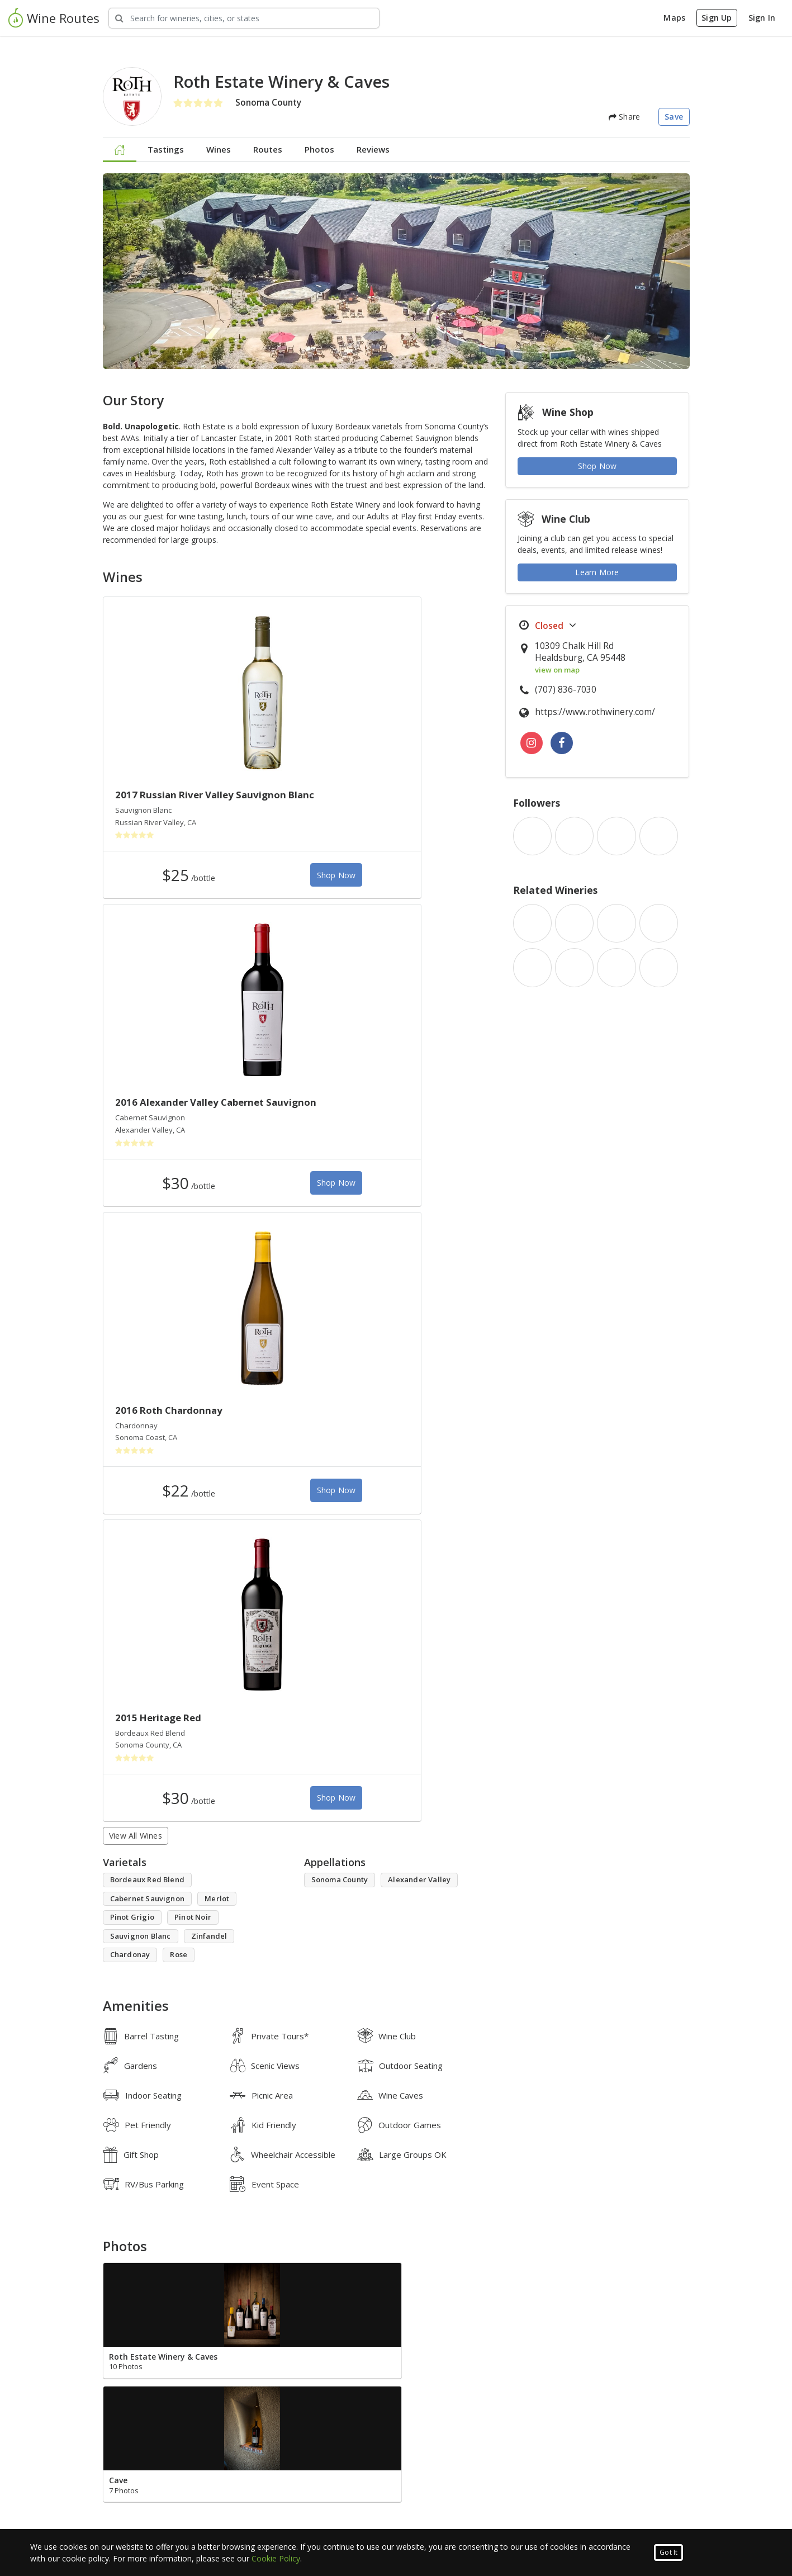 The image size is (792, 2576). What do you see at coordinates (595, 712) in the screenshot?
I see `https://www.rothwinery.com/` at bounding box center [595, 712].